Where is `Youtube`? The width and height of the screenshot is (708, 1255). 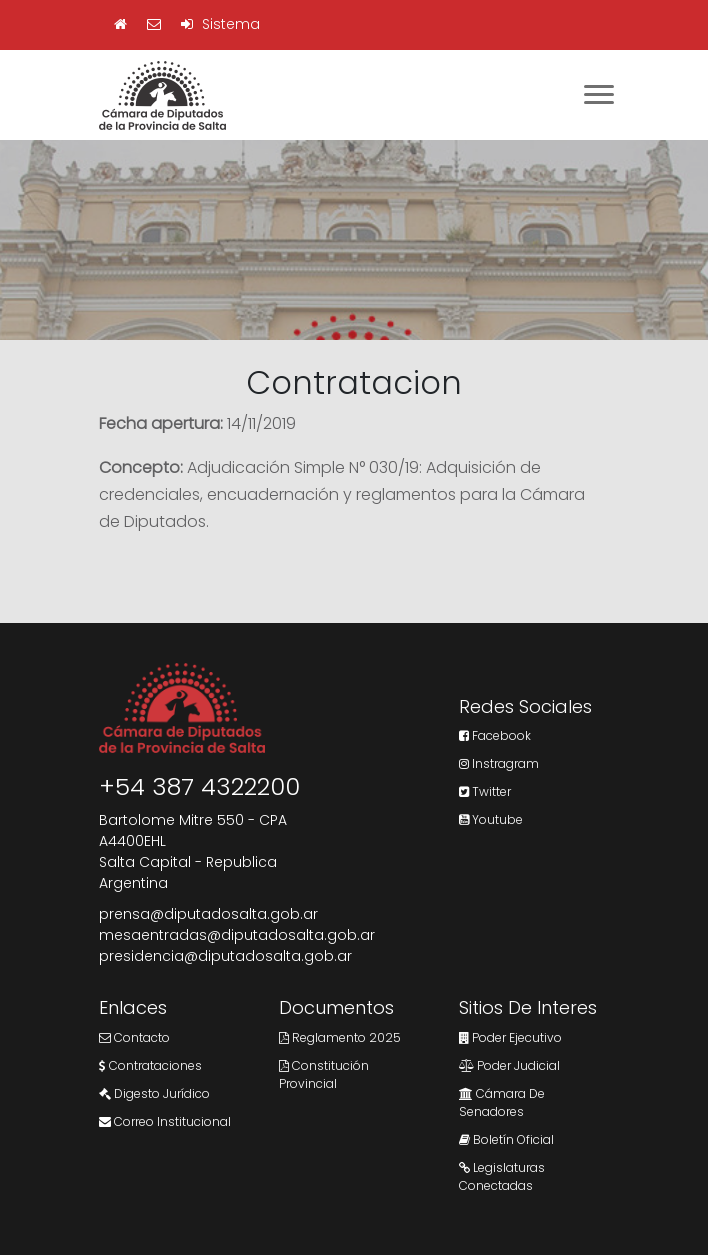
Youtube is located at coordinates (491, 819).